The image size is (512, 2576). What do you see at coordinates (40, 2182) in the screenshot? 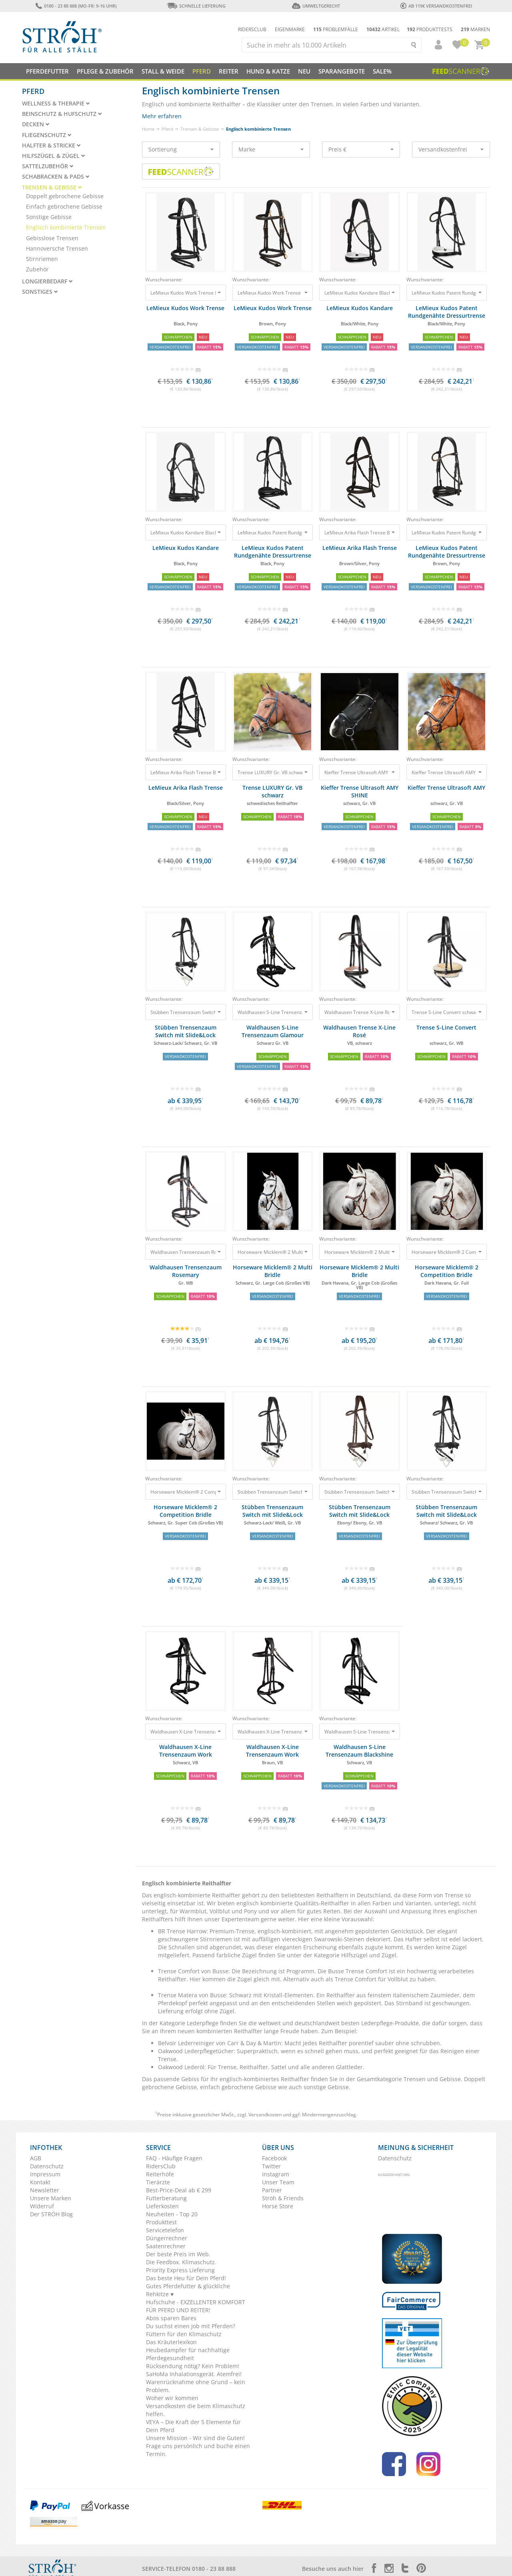
I see `Kontakt` at bounding box center [40, 2182].